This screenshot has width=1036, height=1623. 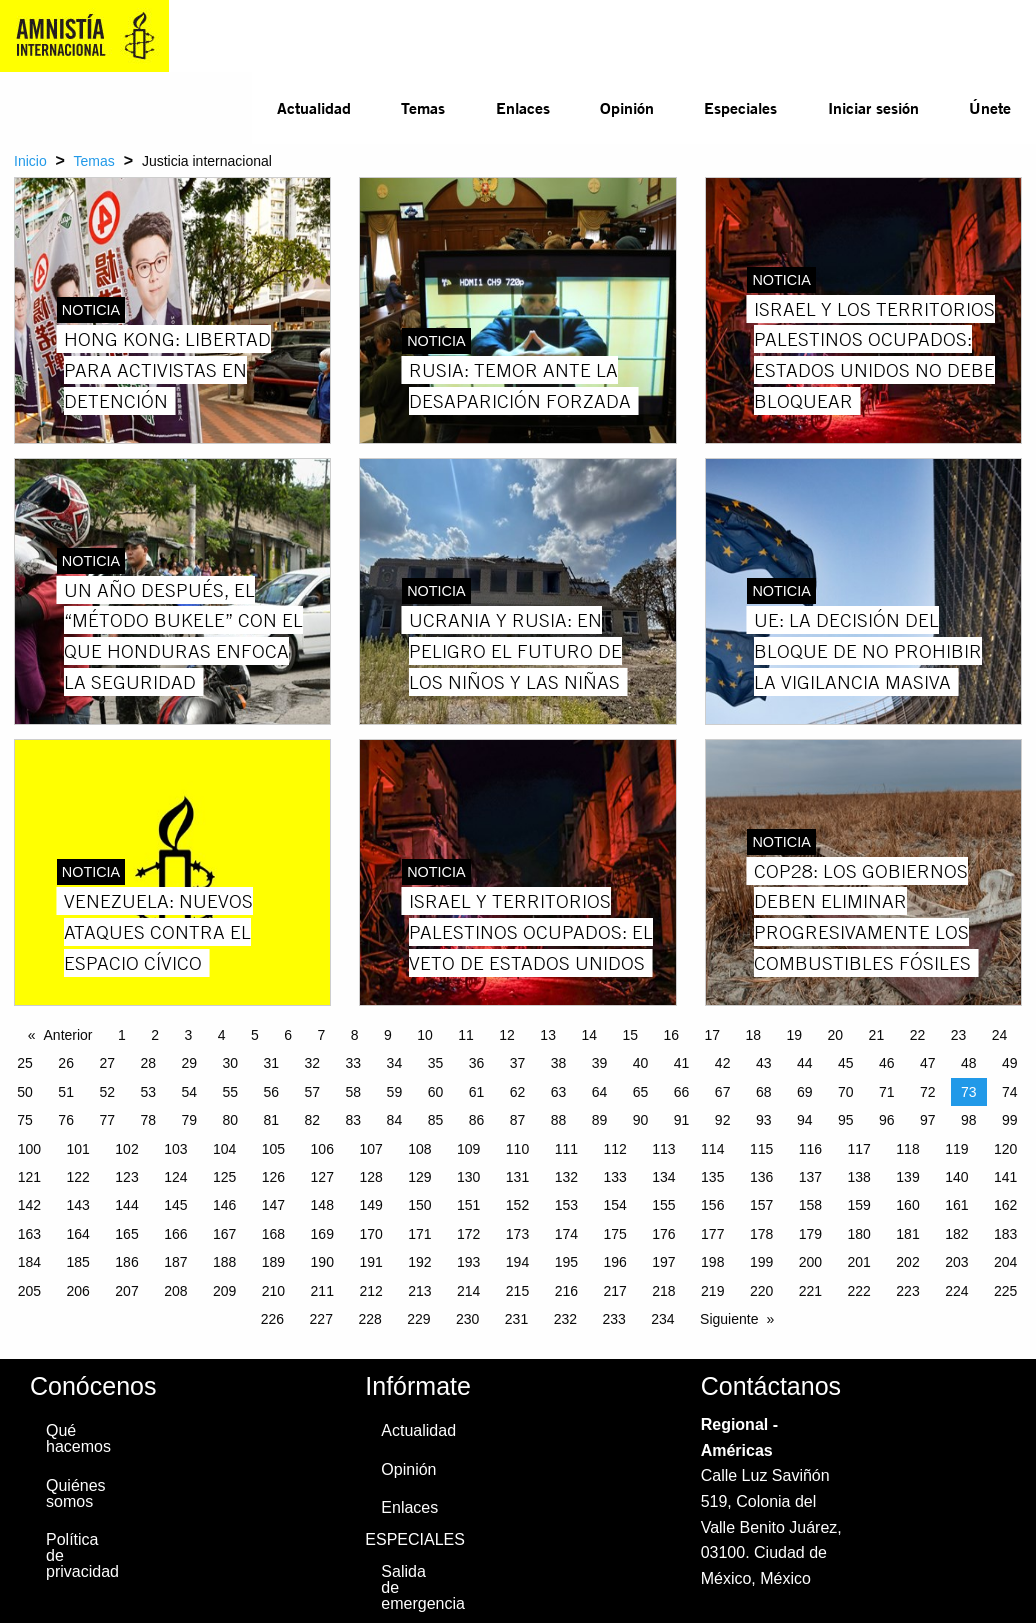 I want to click on 91 [Page 91], so click(x=682, y=1120).